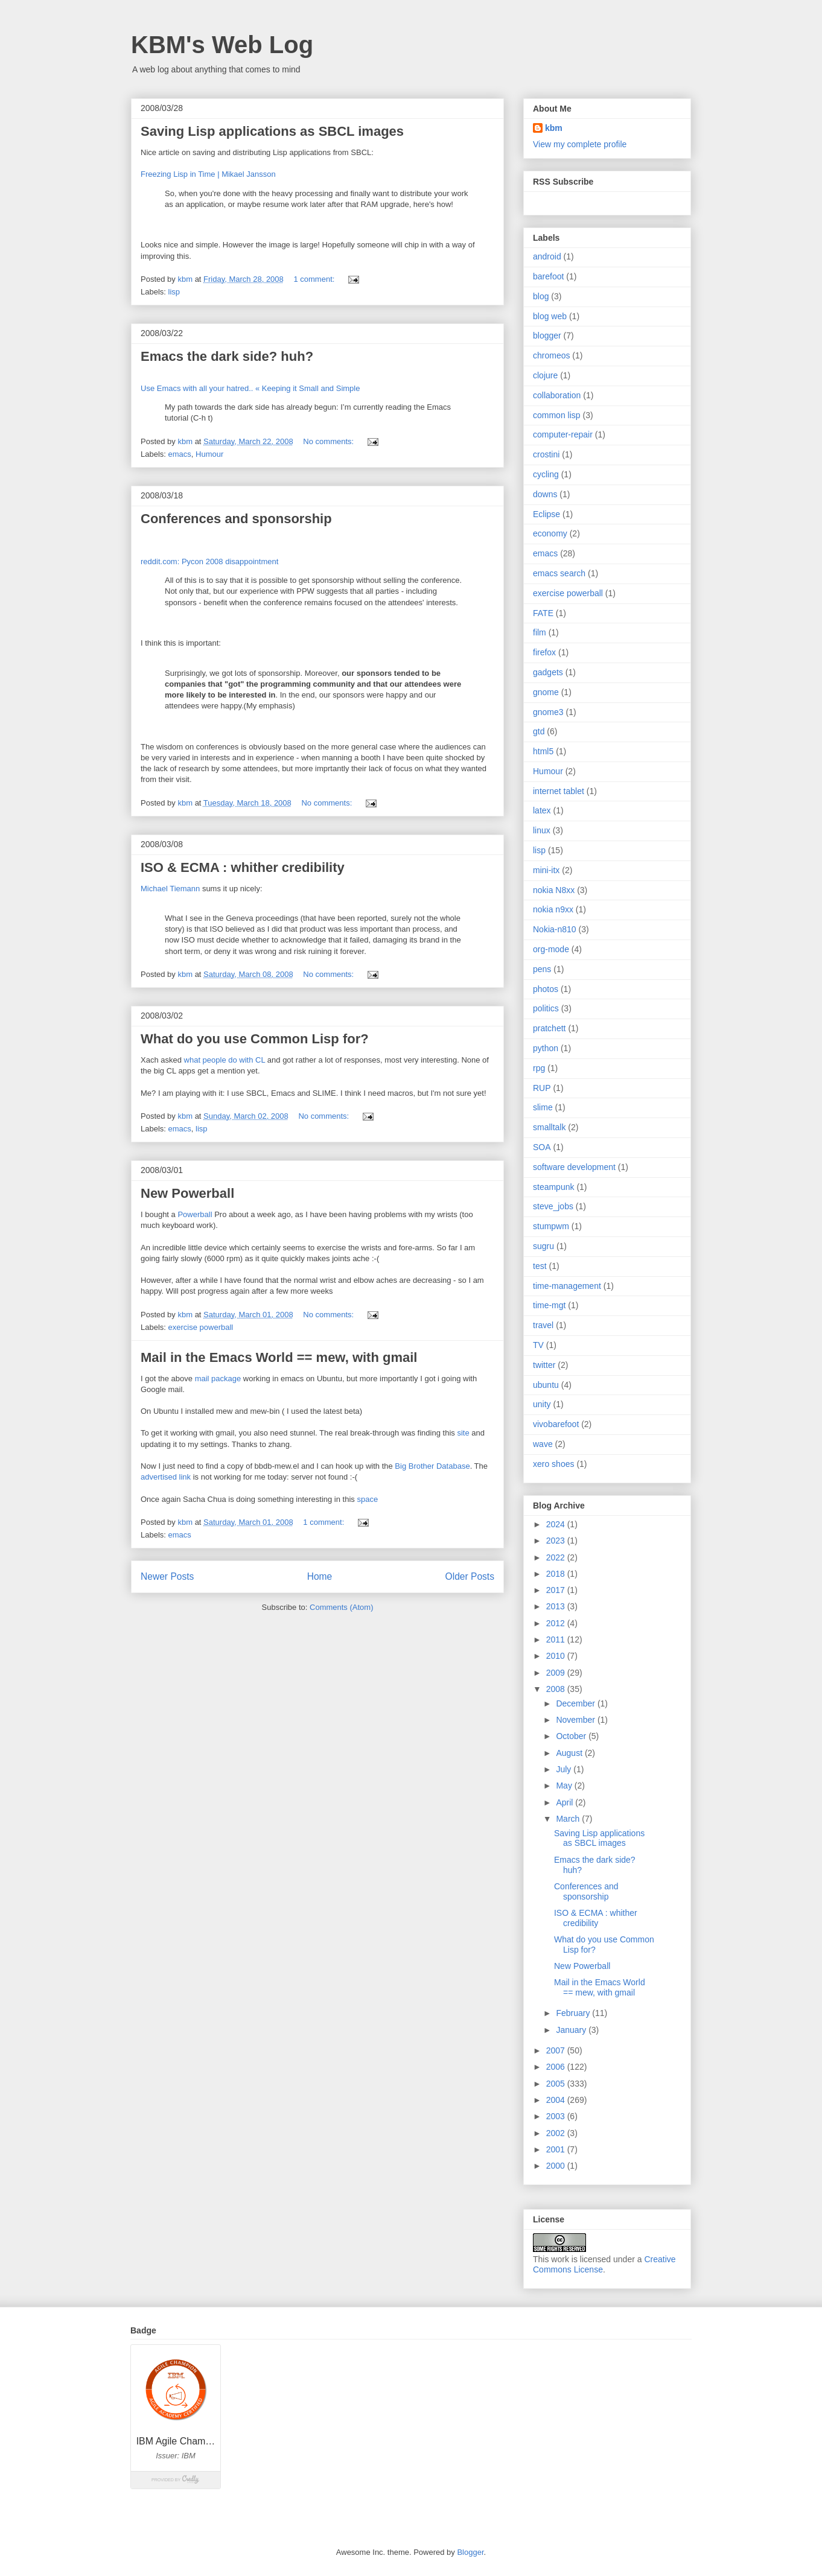 The width and height of the screenshot is (822, 2576). Describe the element at coordinates (556, 1606) in the screenshot. I see `2013` at that location.